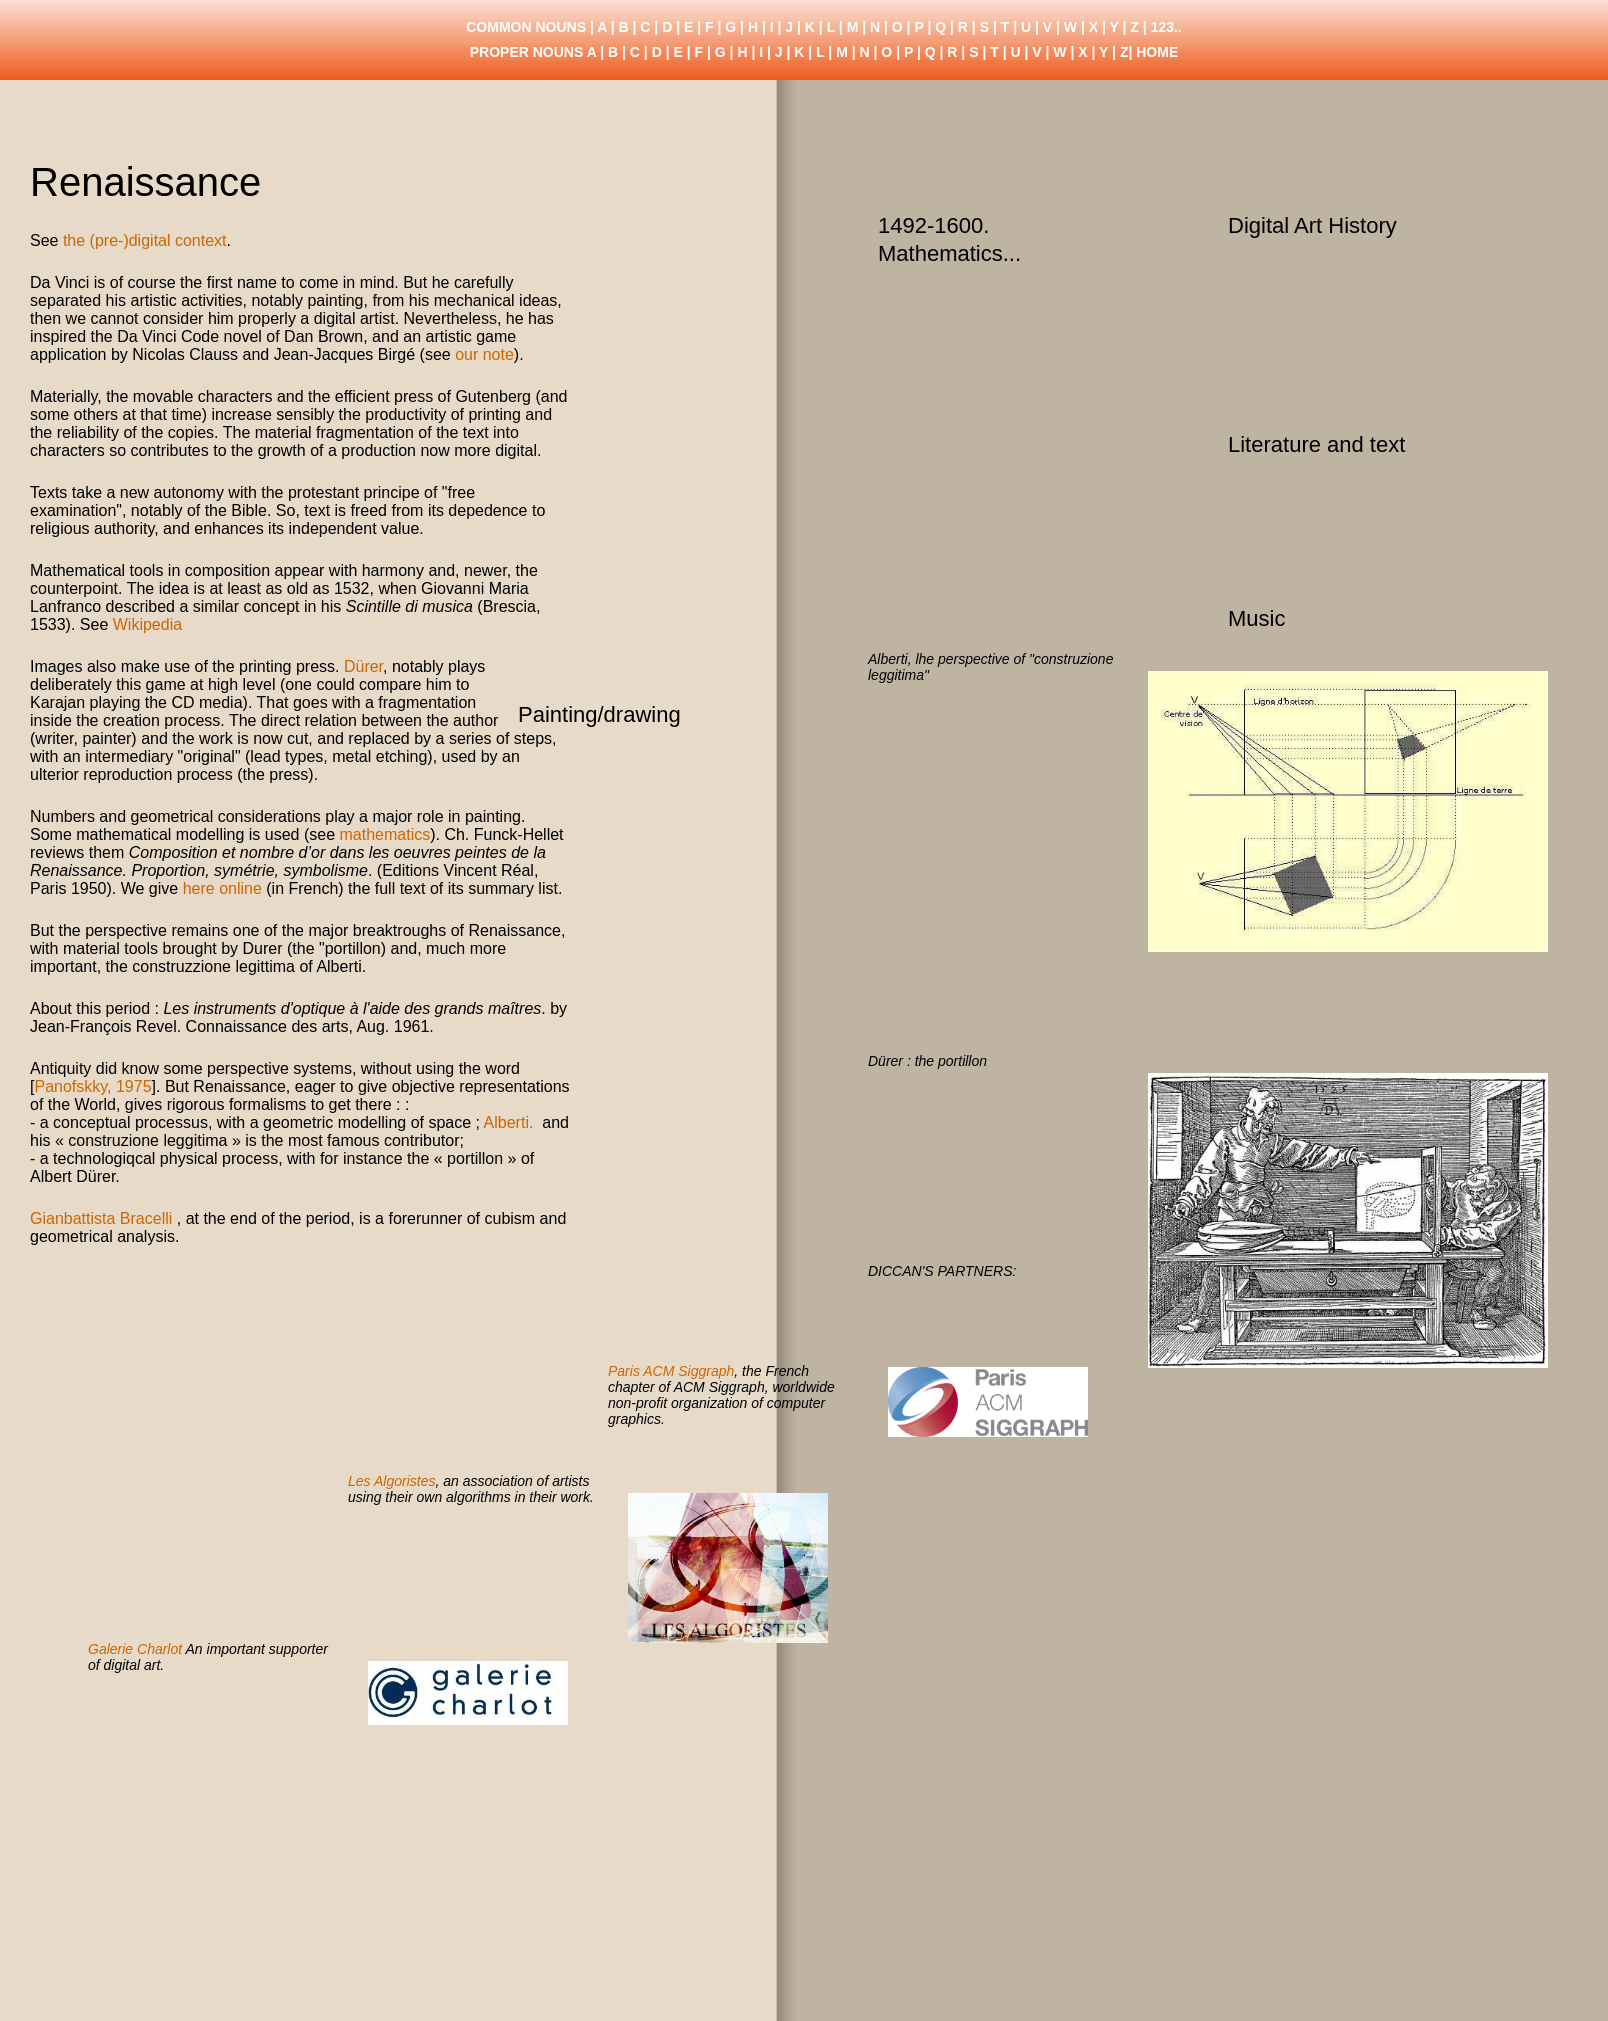 This screenshot has width=1608, height=2021. Describe the element at coordinates (384, 834) in the screenshot. I see `mathematics` at that location.